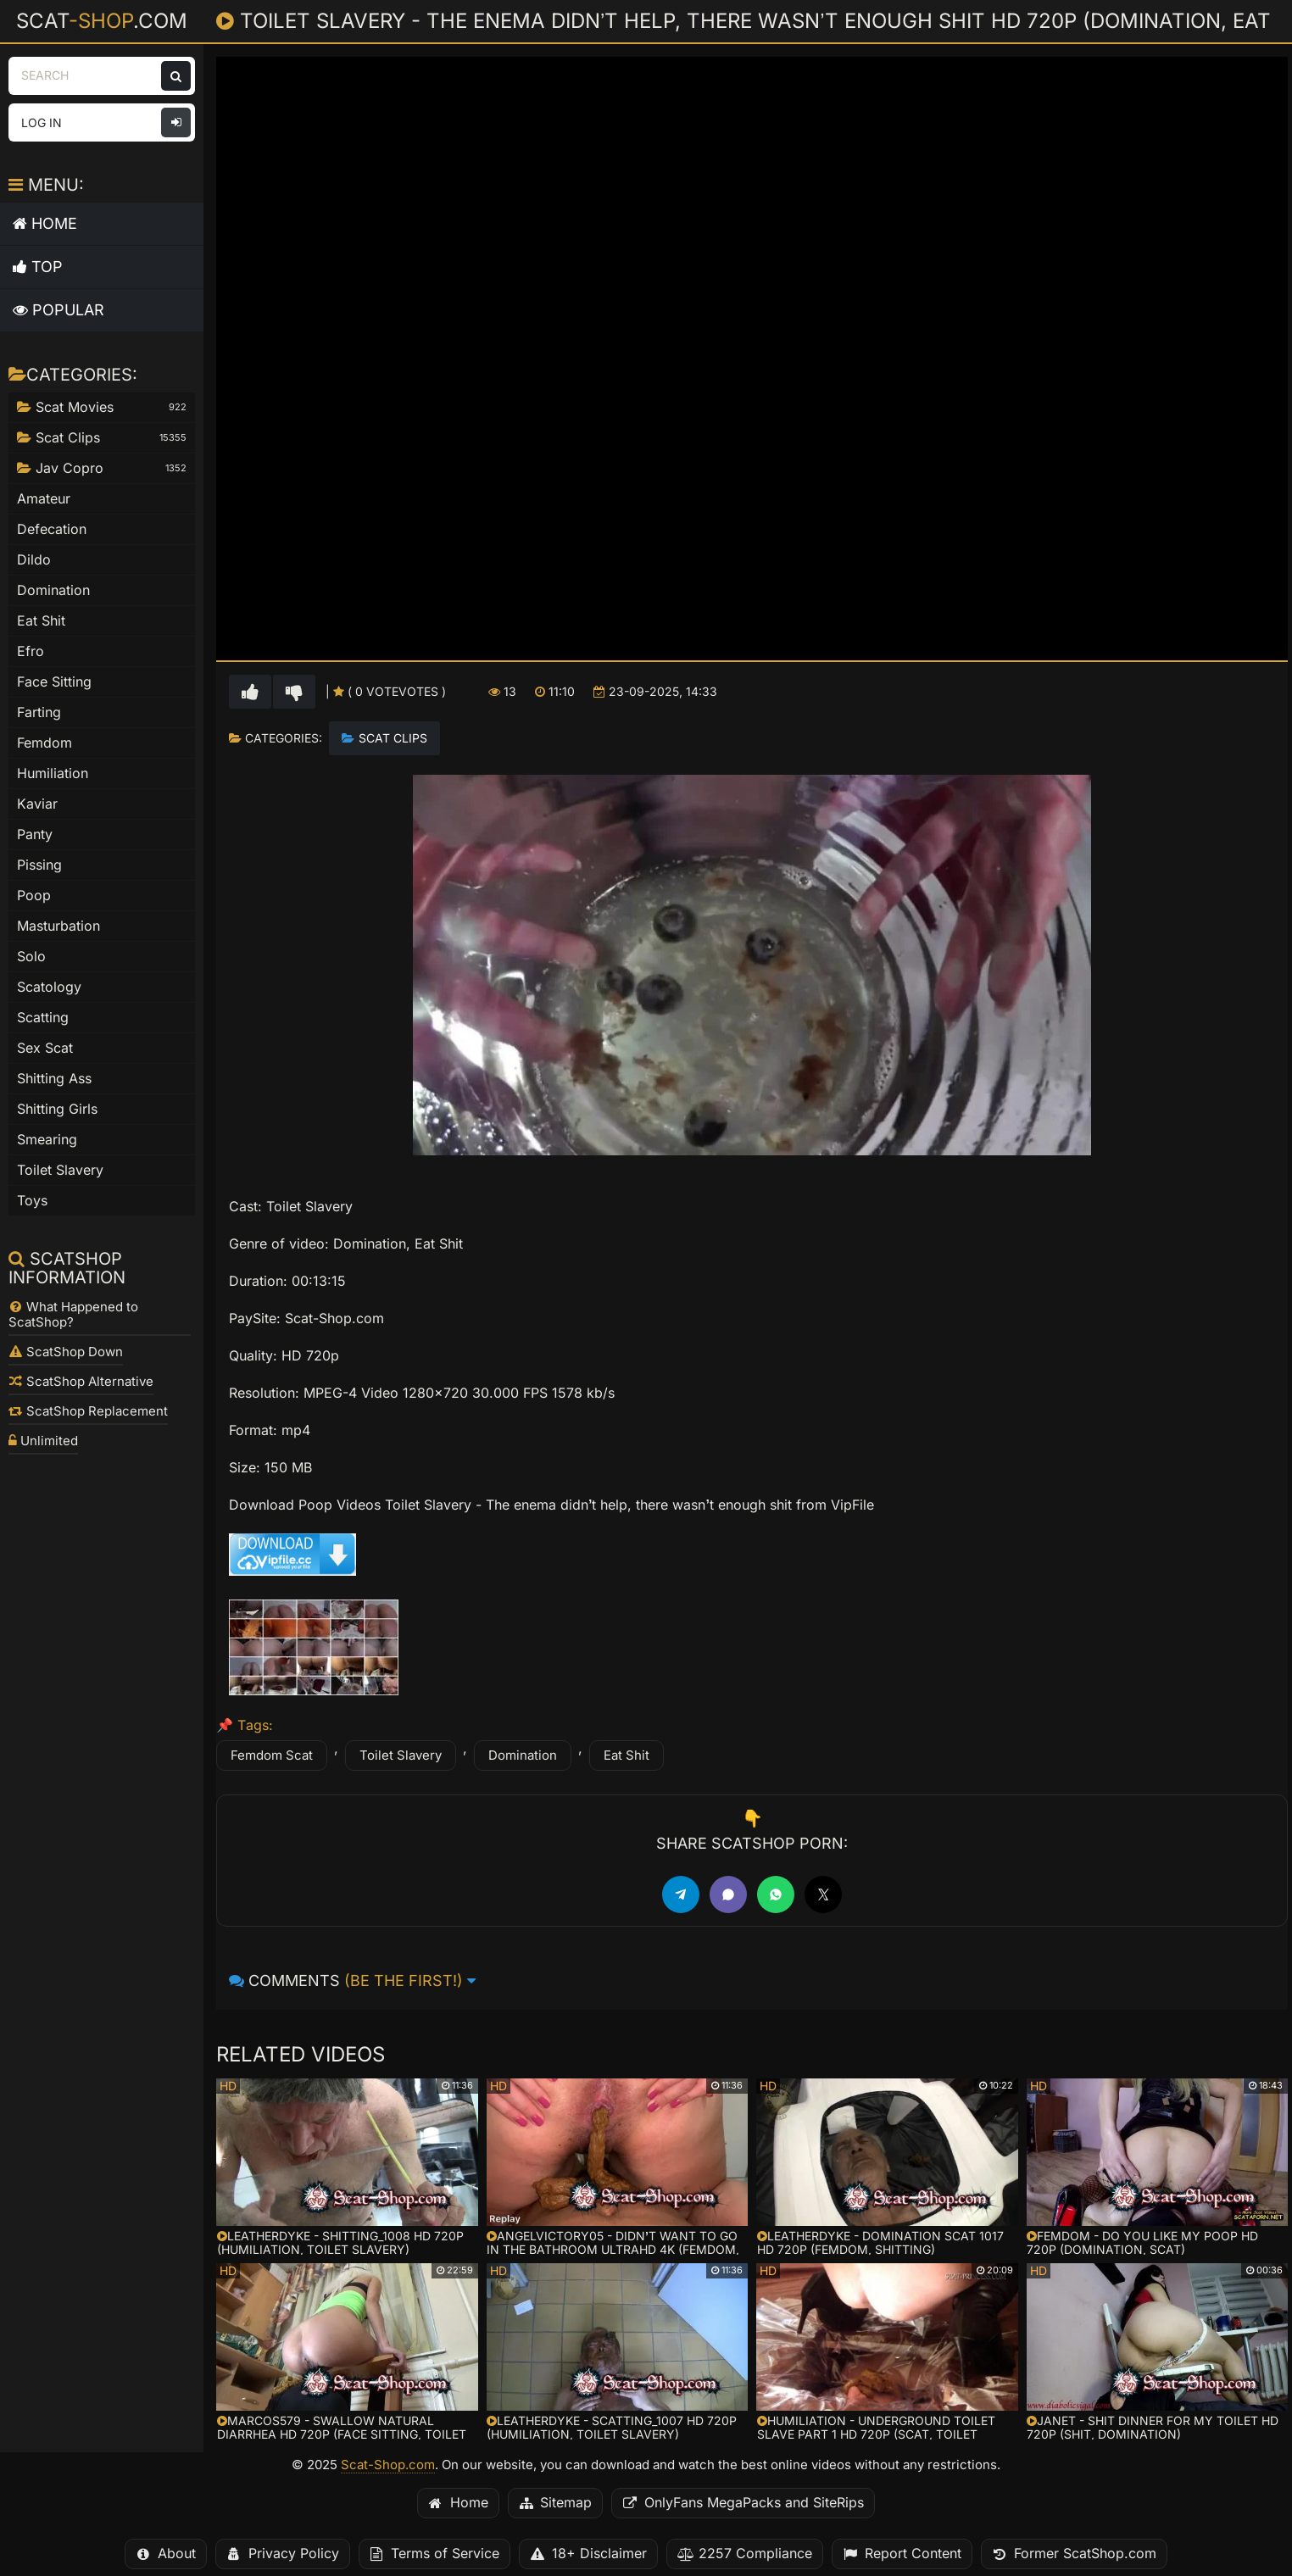 The image size is (1292, 2576). Describe the element at coordinates (388, 2465) in the screenshot. I see `Scat-Shop.com` at that location.